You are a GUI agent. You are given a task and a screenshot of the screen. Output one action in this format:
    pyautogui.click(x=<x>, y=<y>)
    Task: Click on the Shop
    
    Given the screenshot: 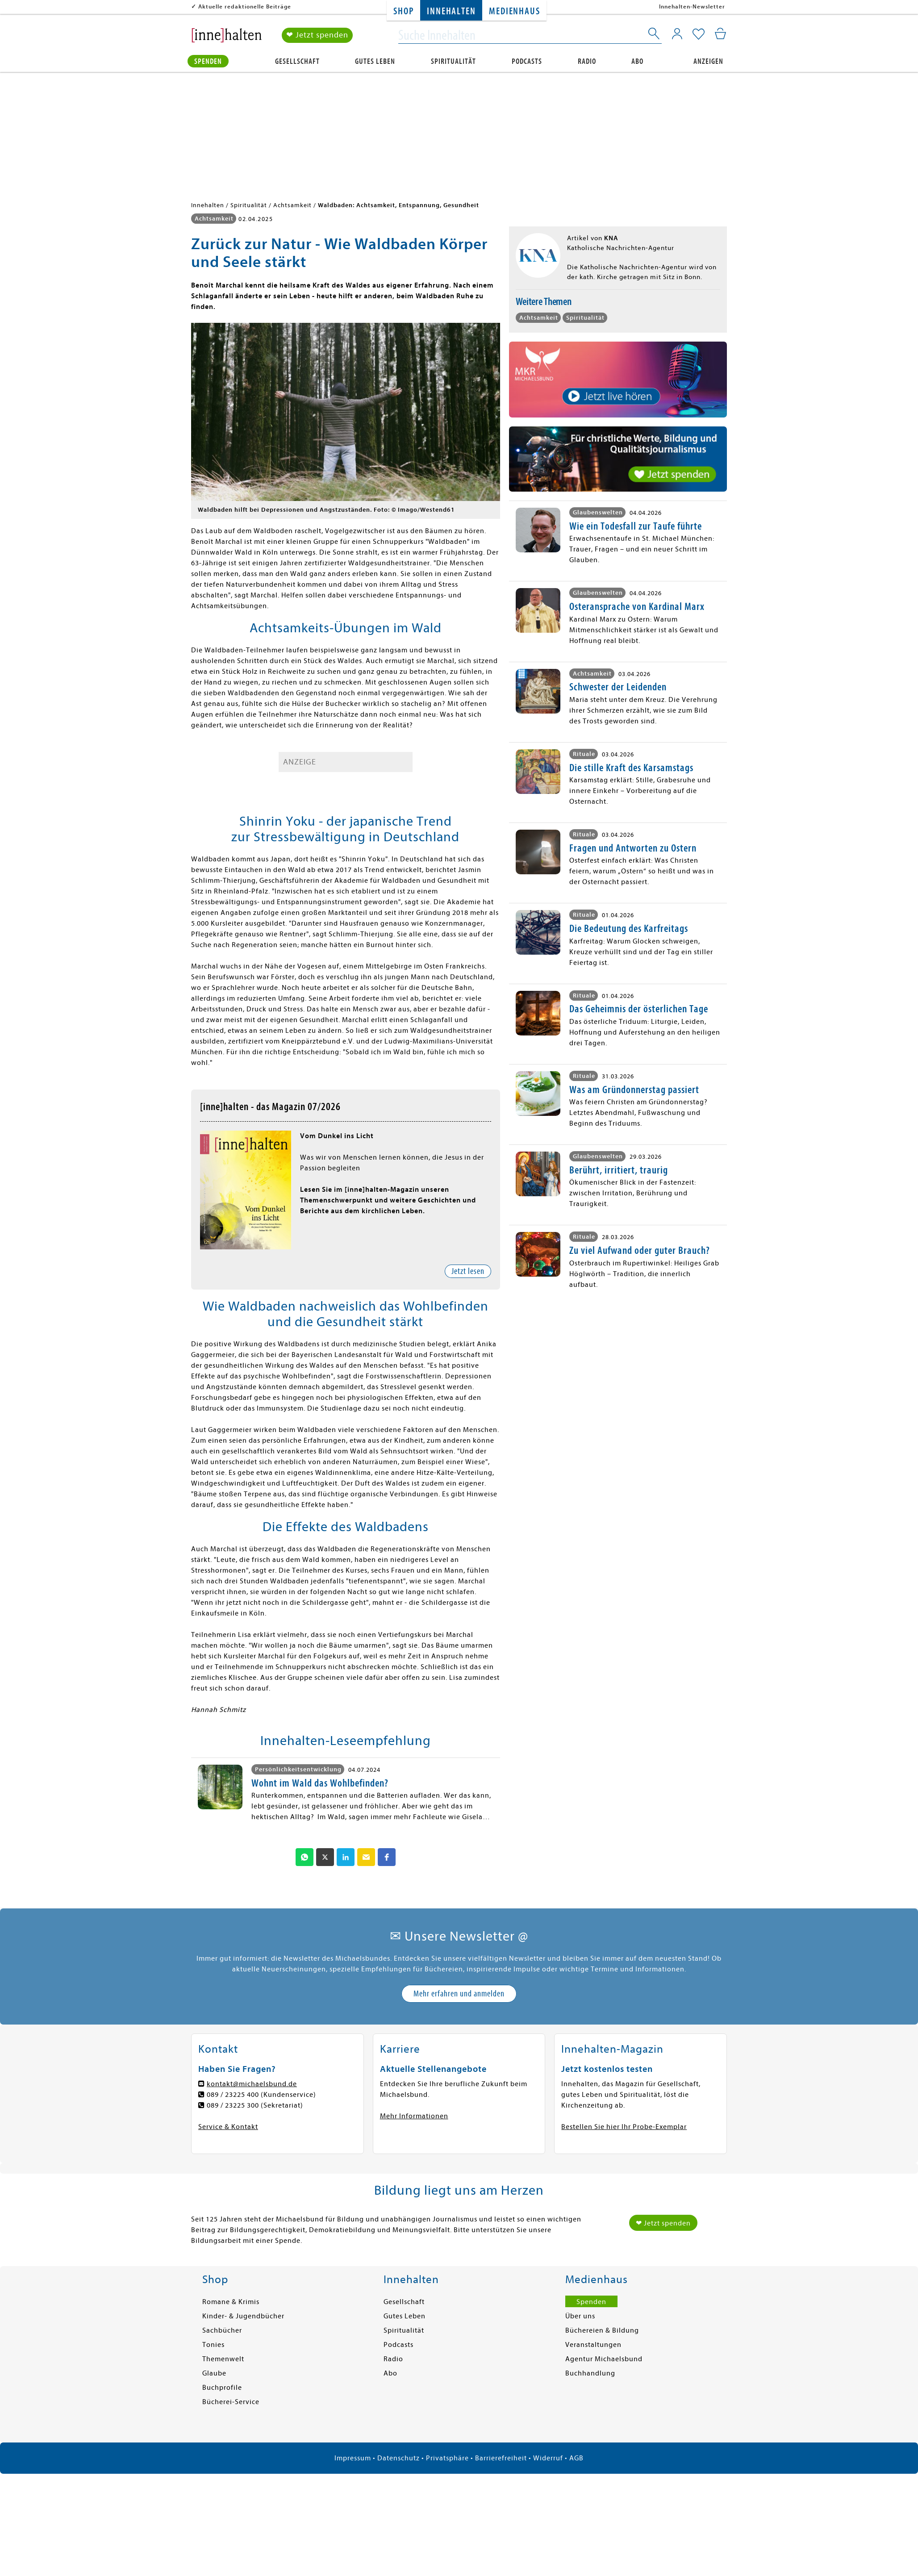 What is the action you would take?
    pyautogui.click(x=403, y=11)
    